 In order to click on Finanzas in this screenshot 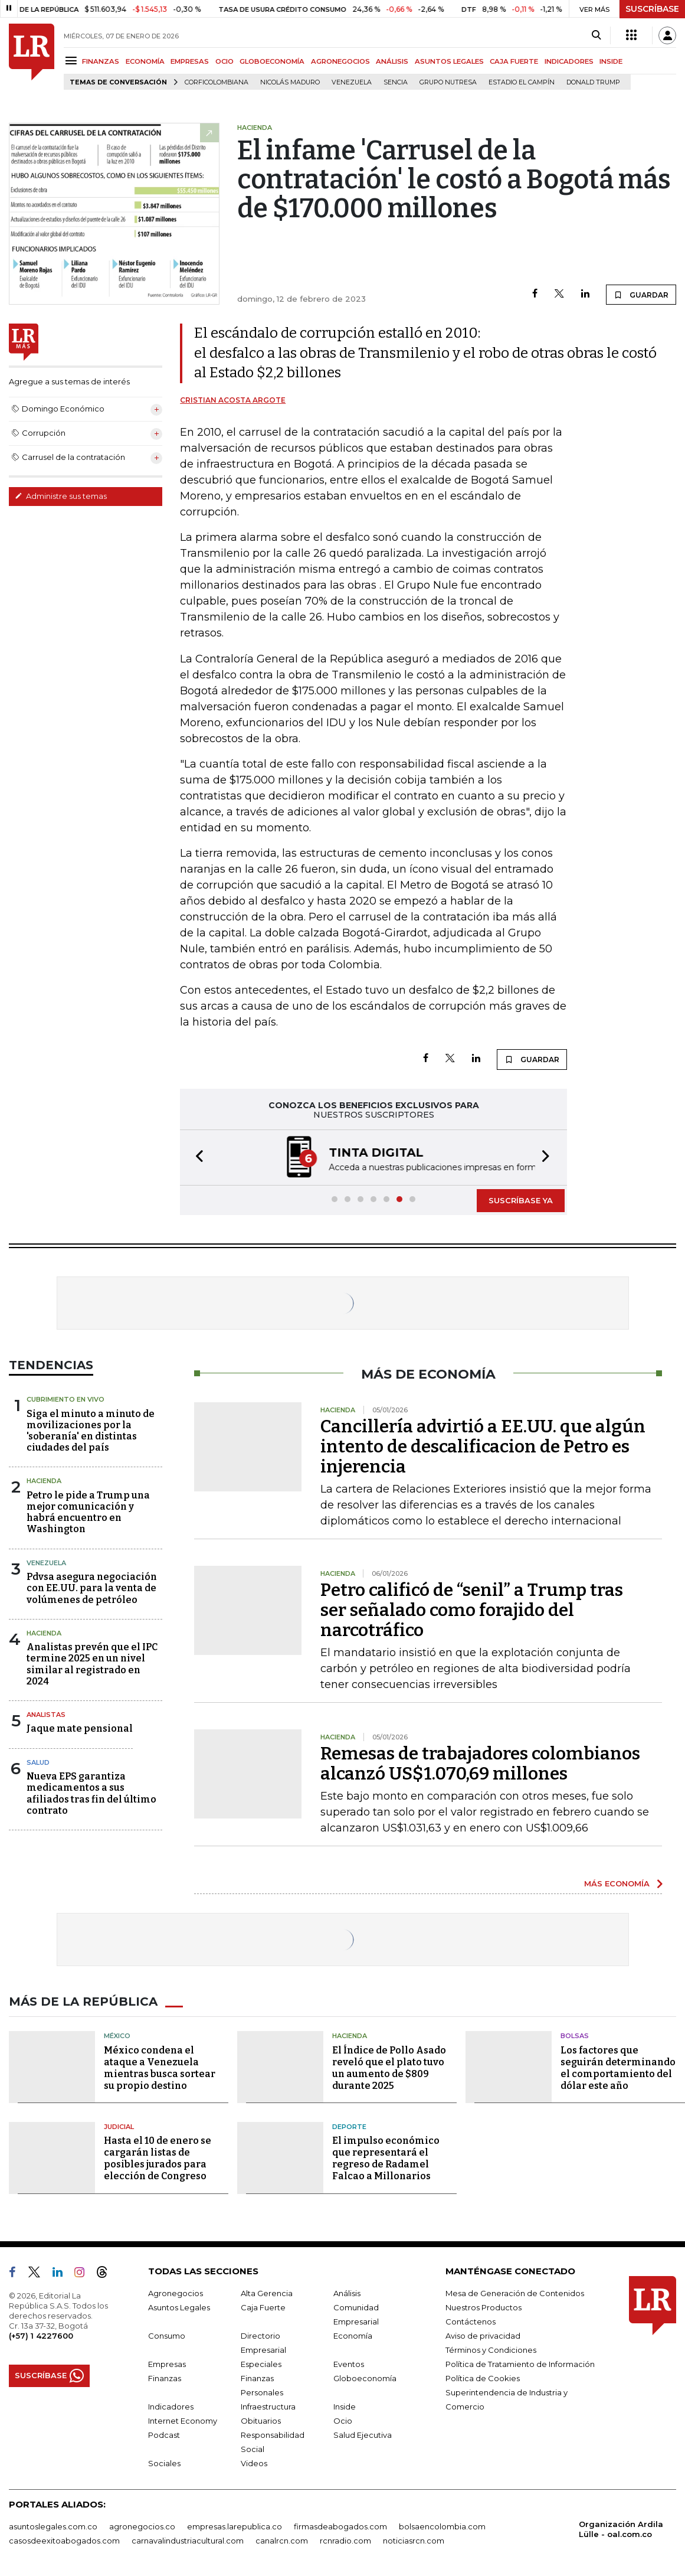, I will do `click(164, 2378)`.